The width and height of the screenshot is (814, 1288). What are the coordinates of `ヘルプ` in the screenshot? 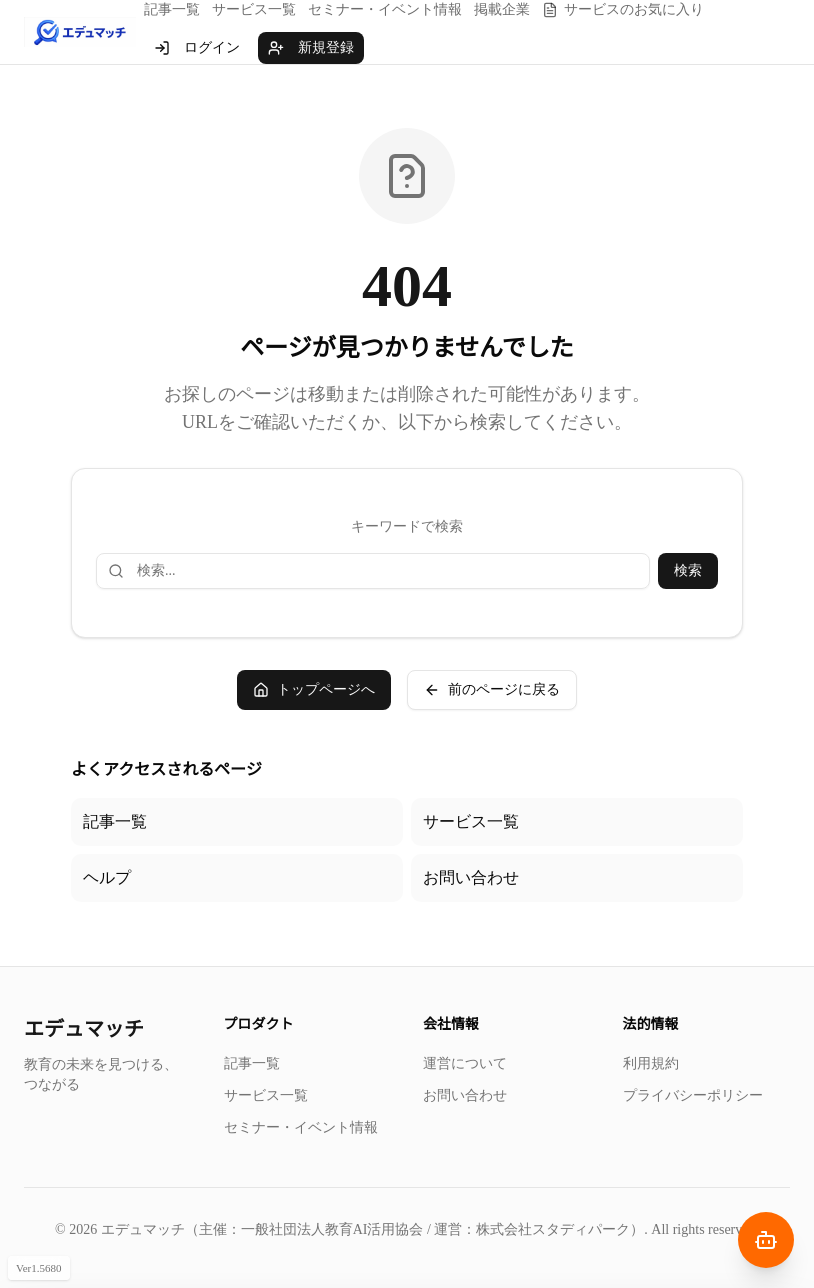 It's located at (107, 877).